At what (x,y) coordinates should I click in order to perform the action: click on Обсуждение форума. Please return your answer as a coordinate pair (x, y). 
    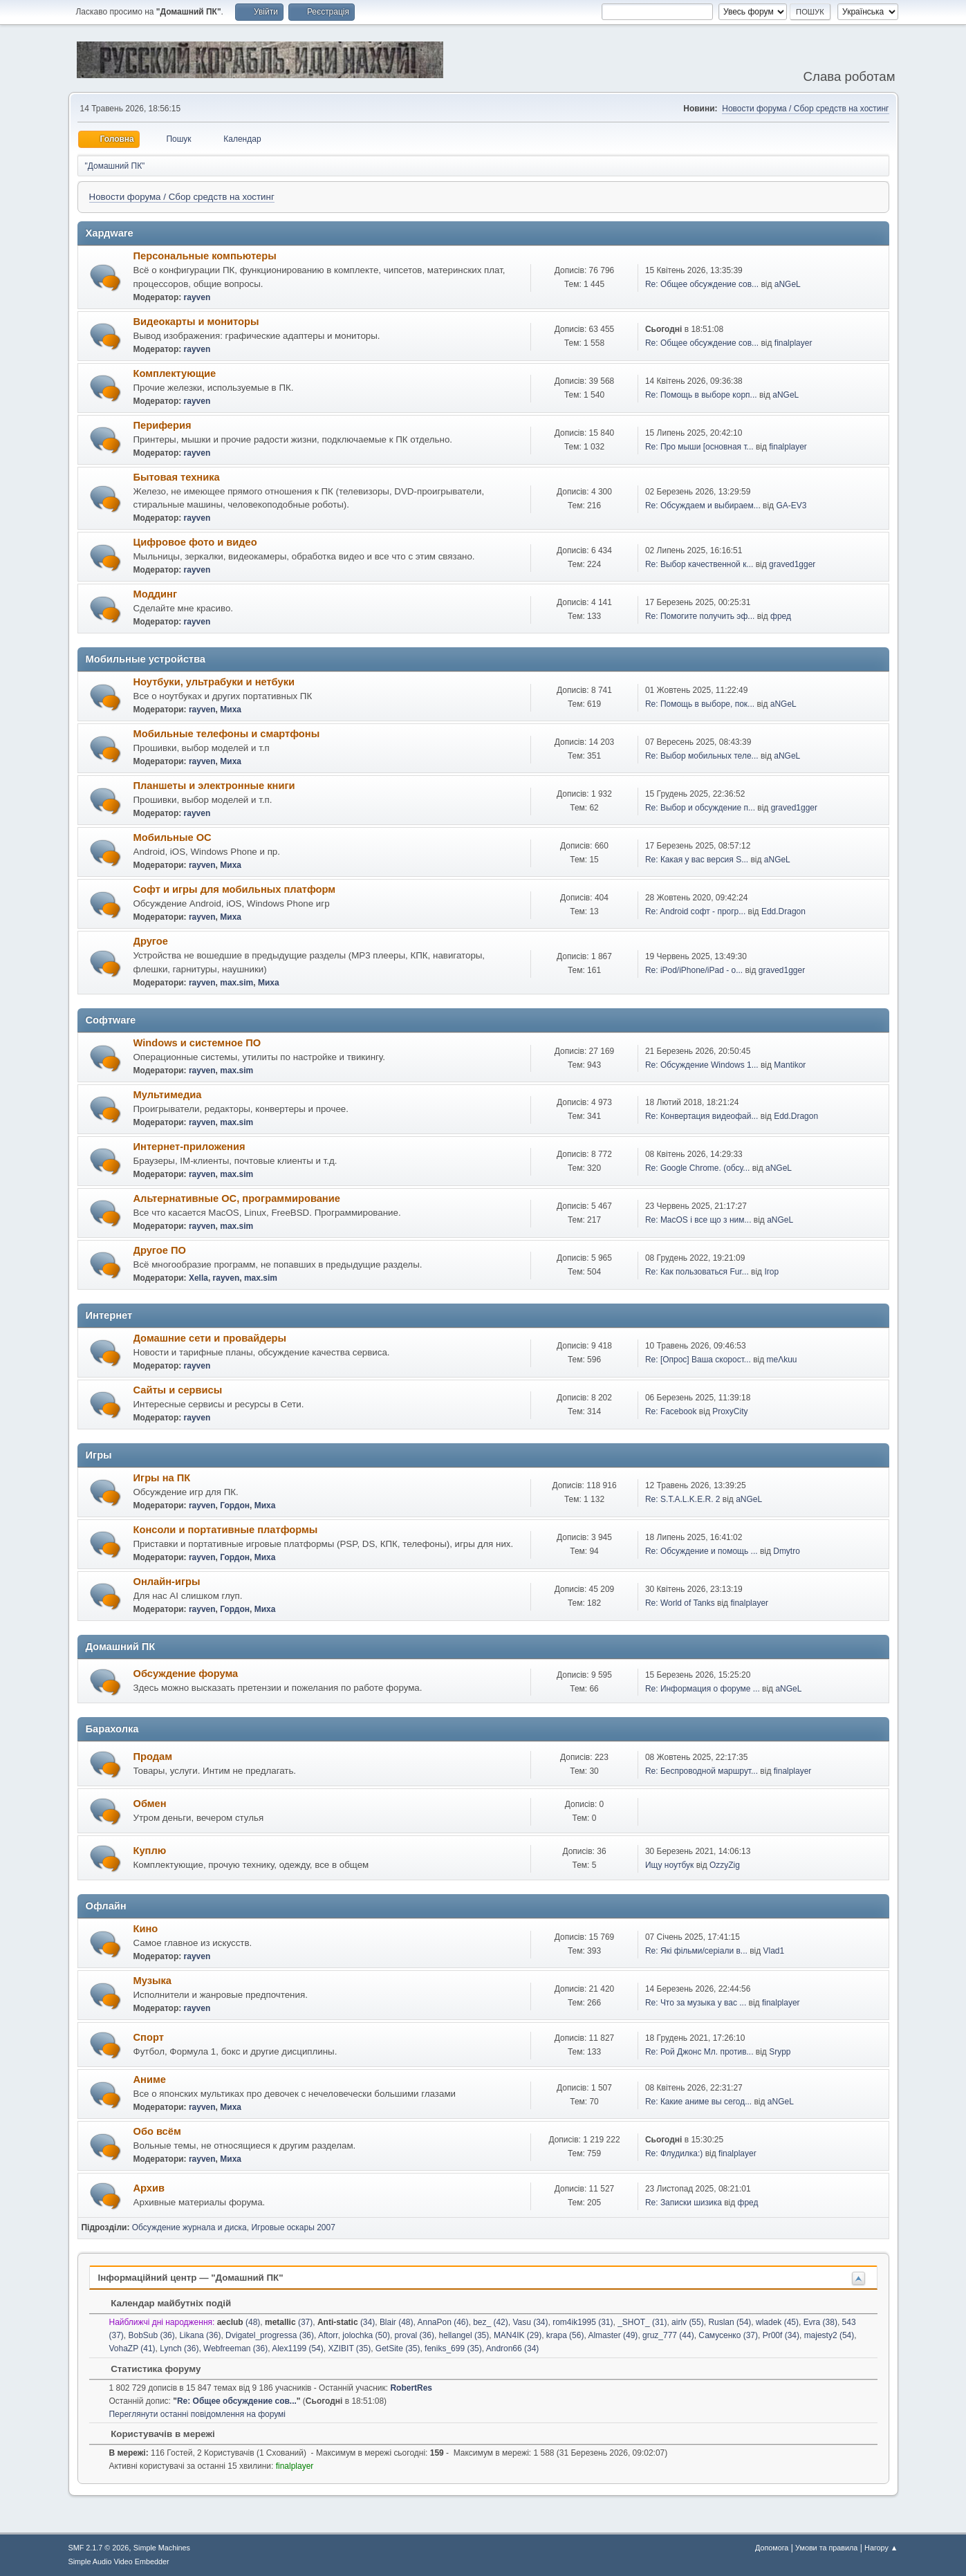
    Looking at the image, I should click on (186, 1673).